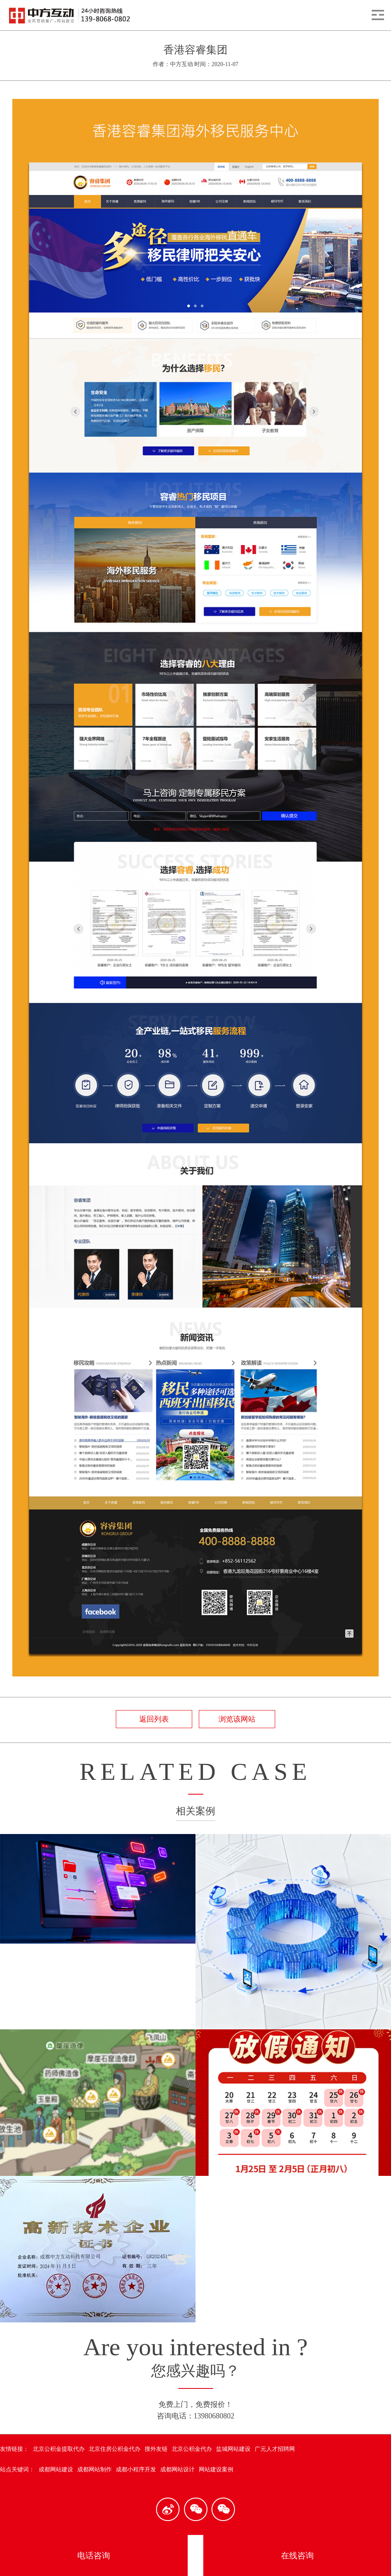  What do you see at coordinates (94, 2469) in the screenshot?
I see `成都网站制作` at bounding box center [94, 2469].